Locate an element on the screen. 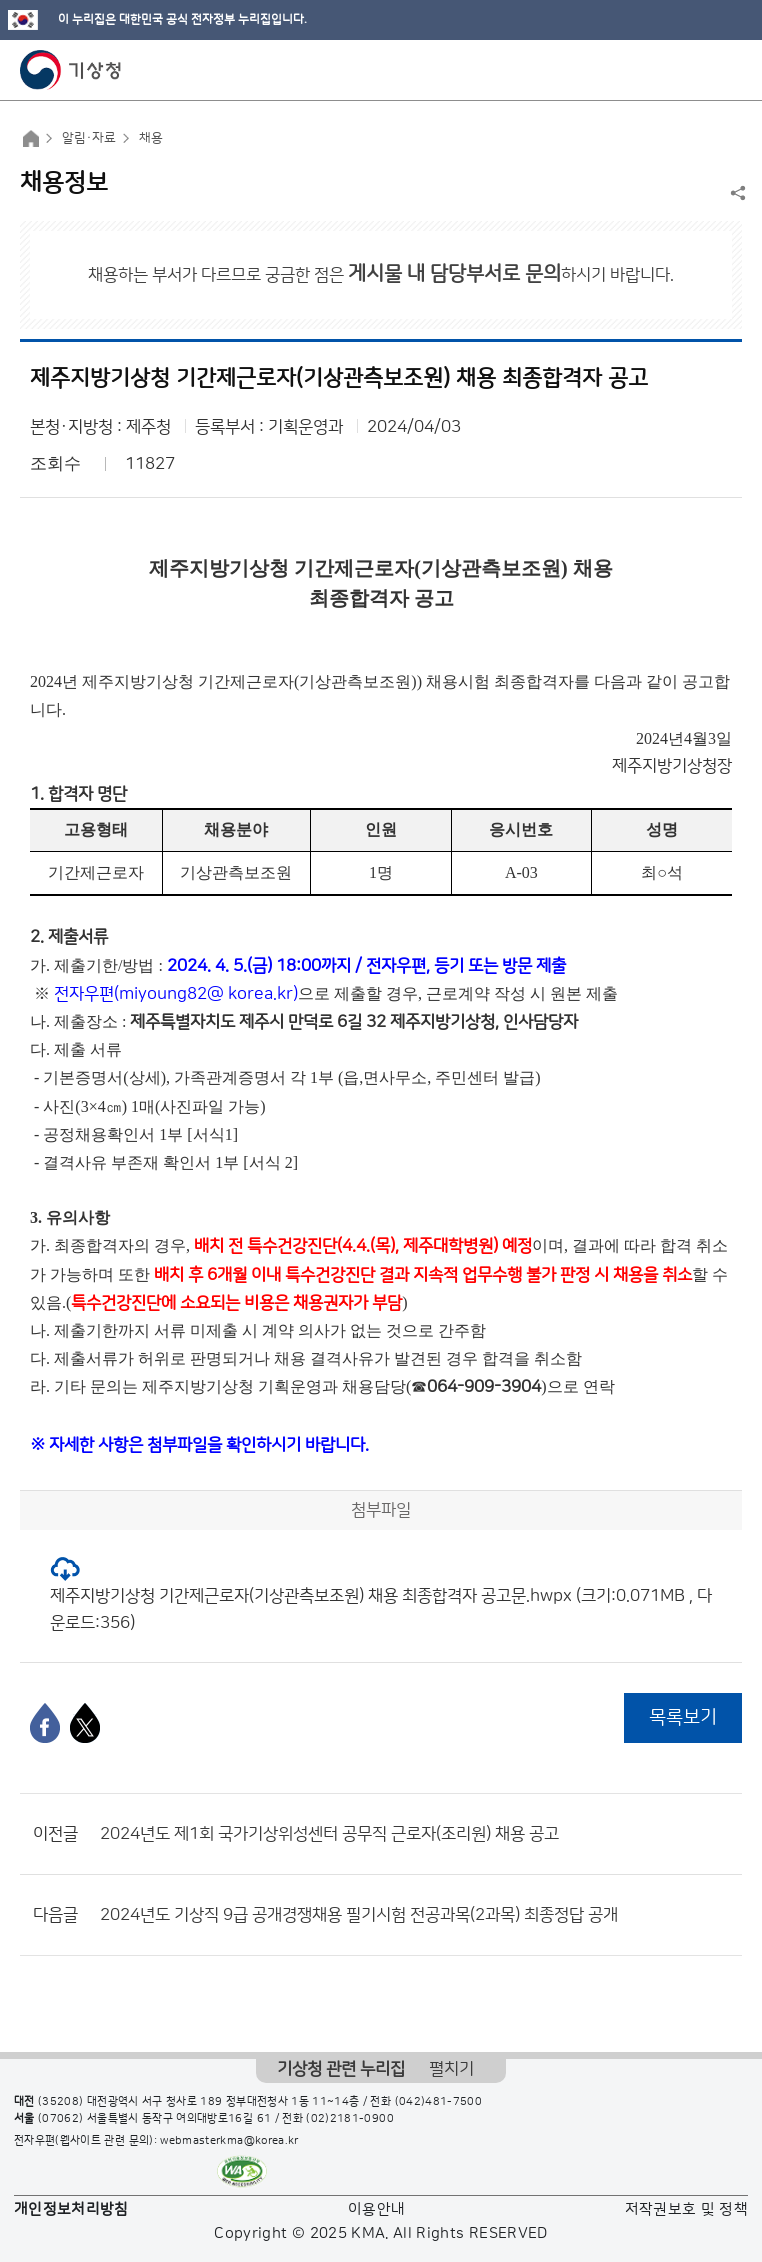  모바일 메뉴 버튼 is located at coordinates (729, 70).